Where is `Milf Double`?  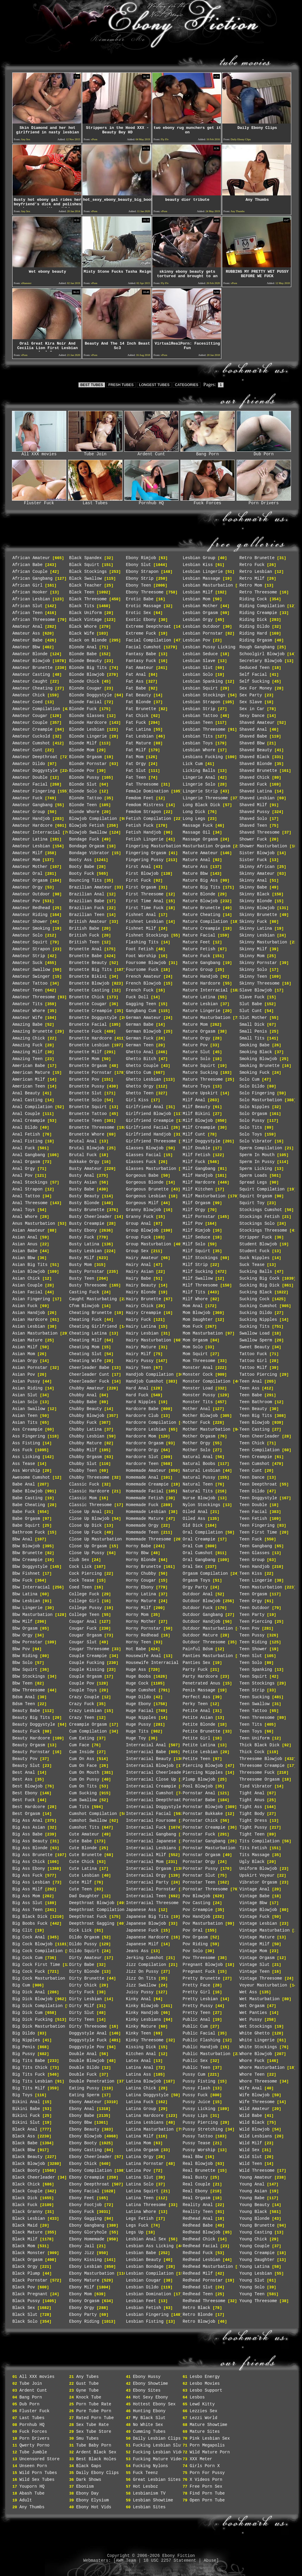 Milf Double is located at coordinates (196, 1148).